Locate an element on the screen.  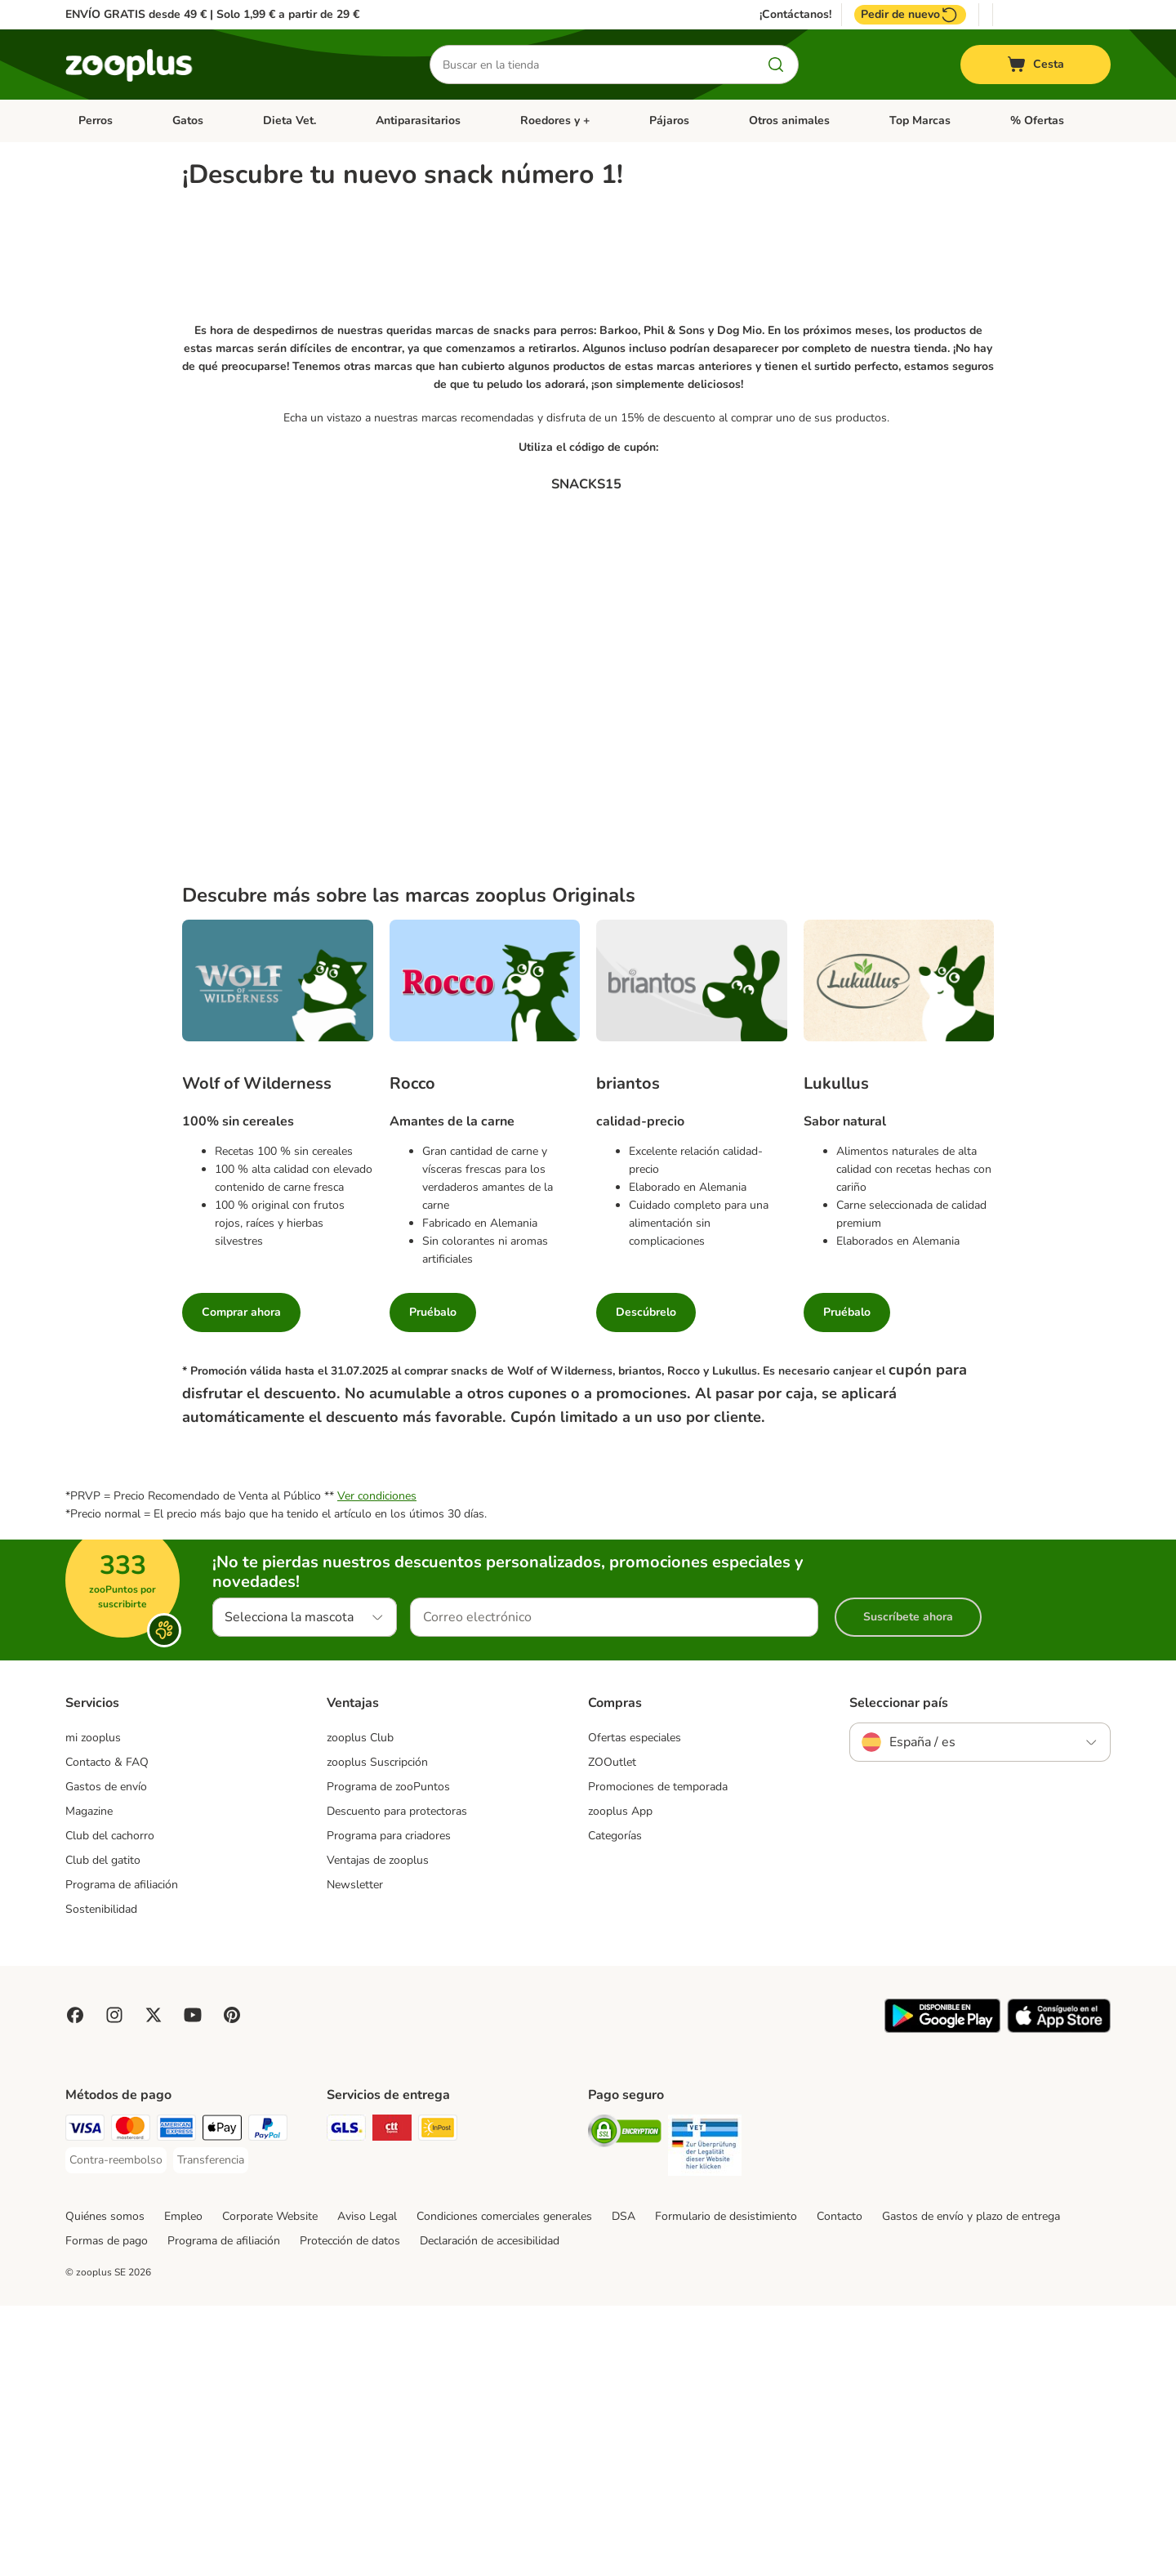
[American Express Payment Method] is located at coordinates (176, 2401).